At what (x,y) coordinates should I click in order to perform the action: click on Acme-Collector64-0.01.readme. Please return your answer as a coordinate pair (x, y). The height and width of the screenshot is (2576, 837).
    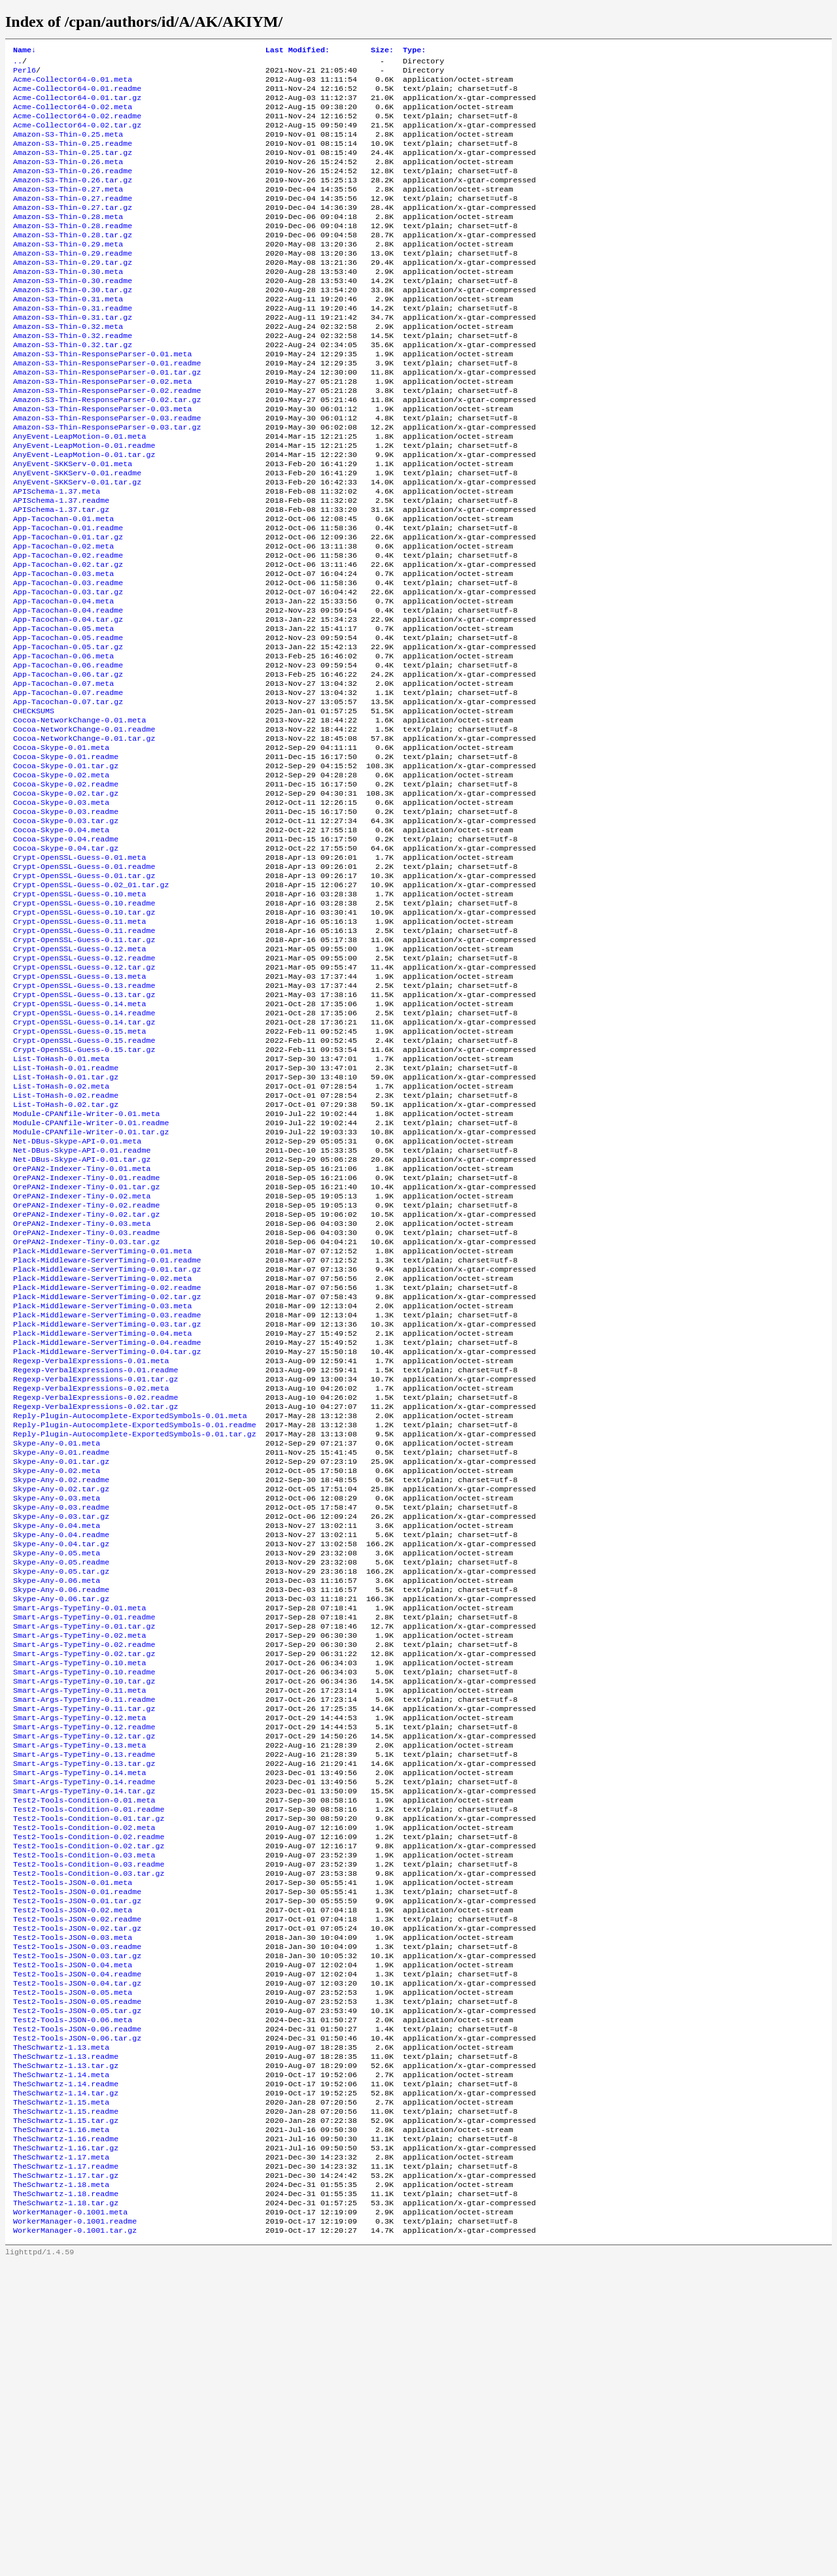
    Looking at the image, I should click on (77, 95).